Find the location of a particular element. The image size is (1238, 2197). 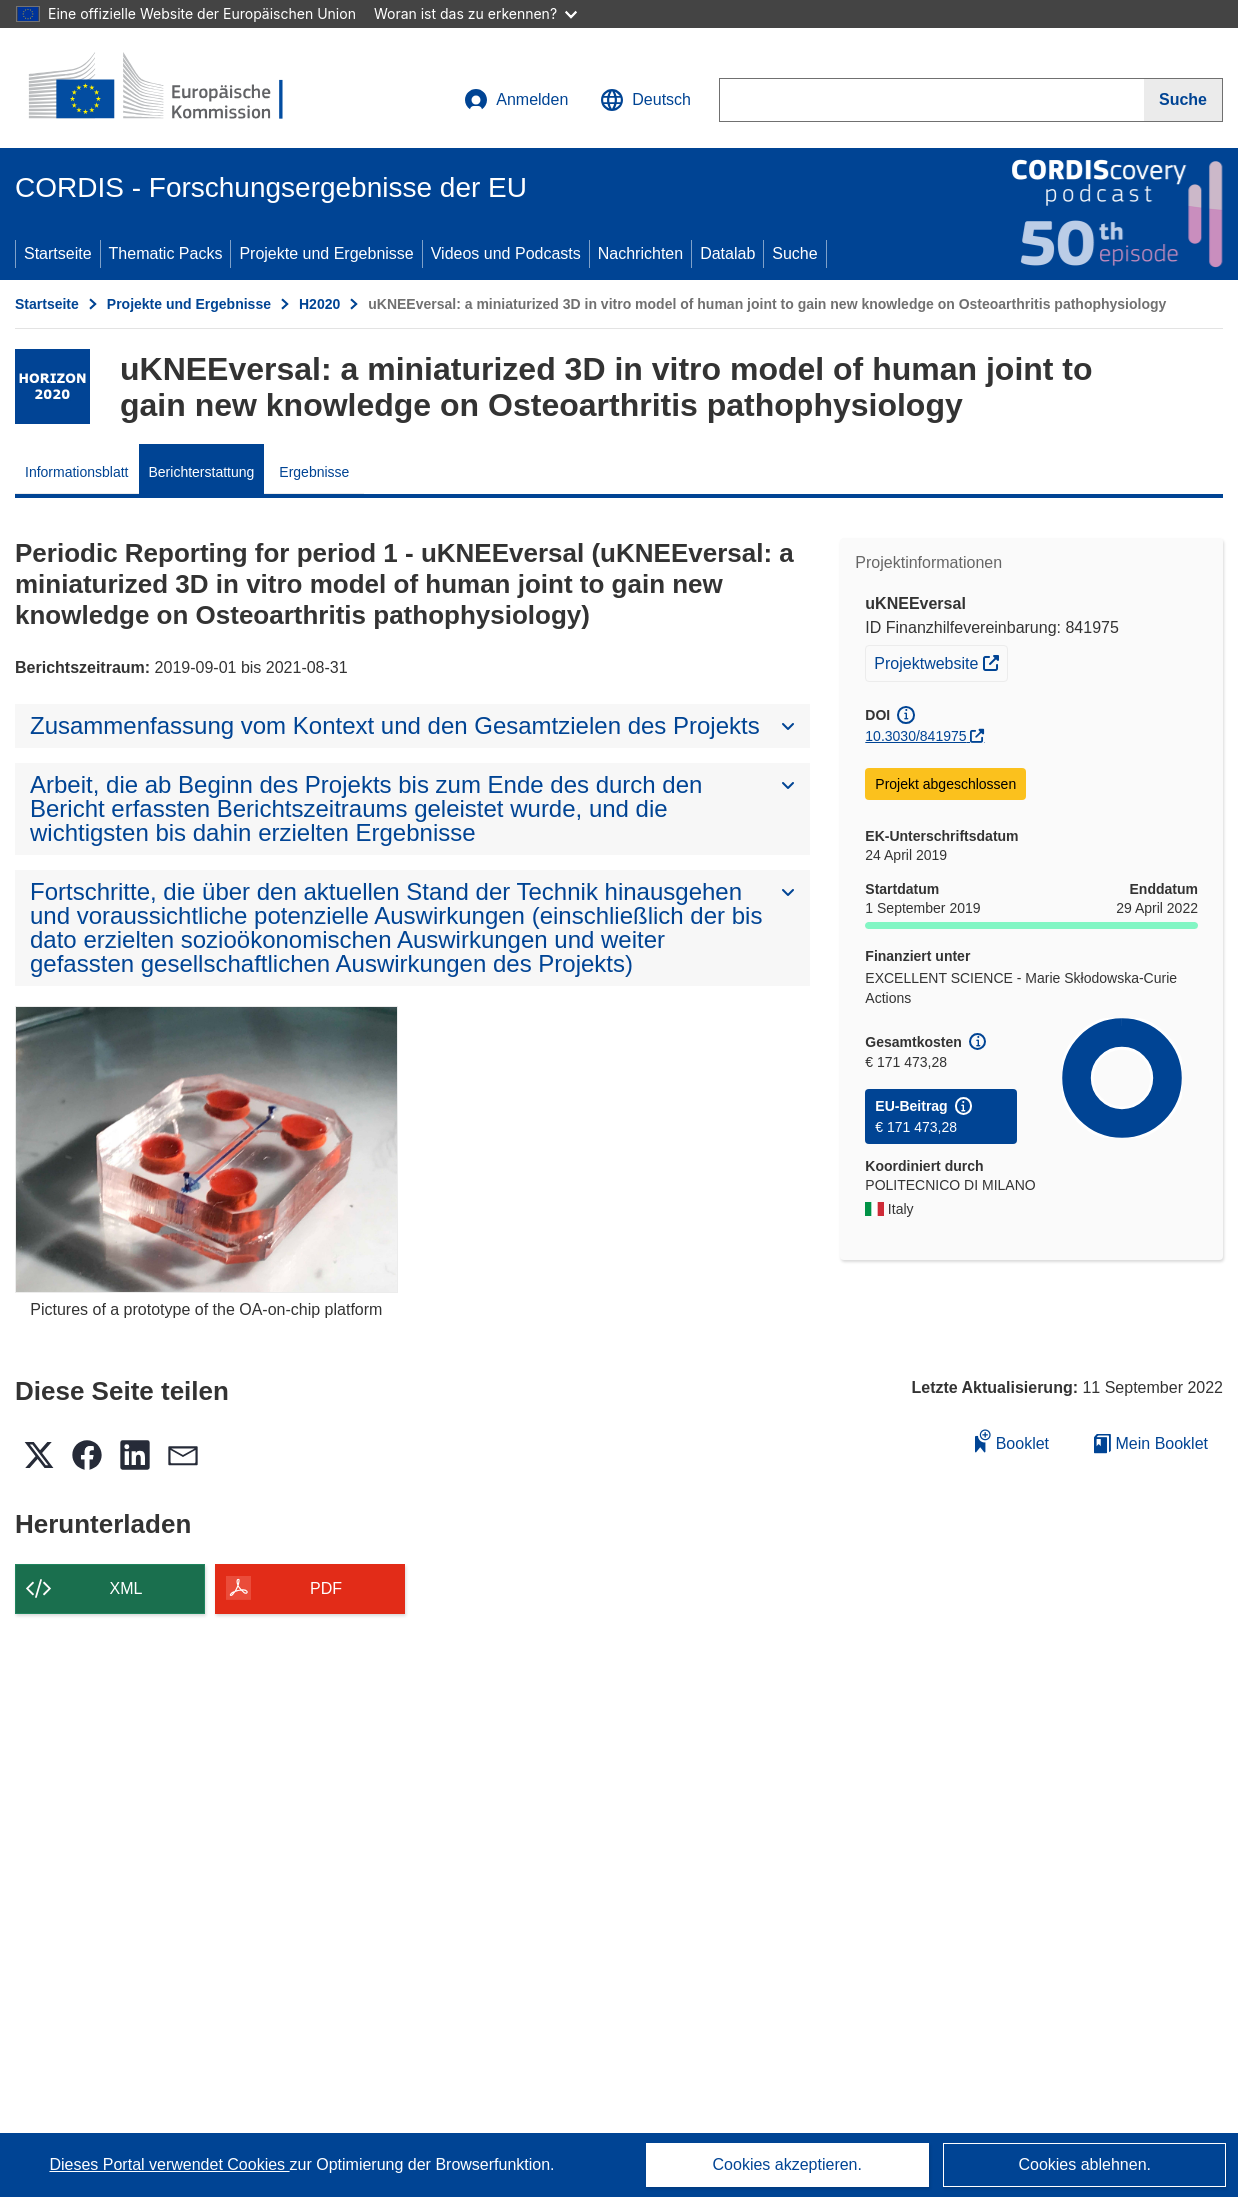

Startseite is located at coordinates (58, 253).